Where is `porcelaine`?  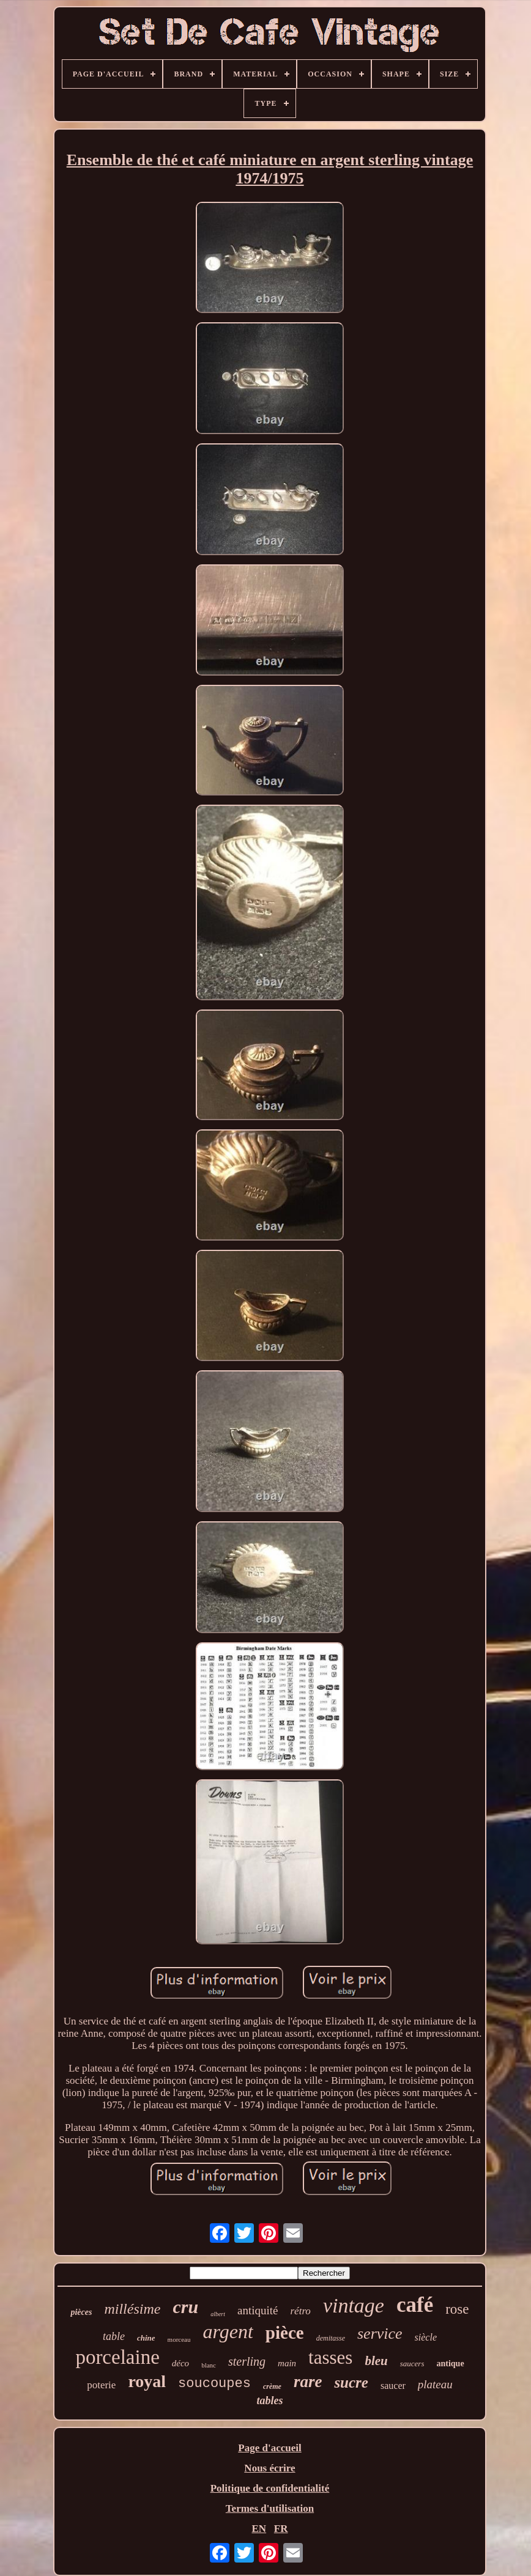
porcelaine is located at coordinates (117, 2357).